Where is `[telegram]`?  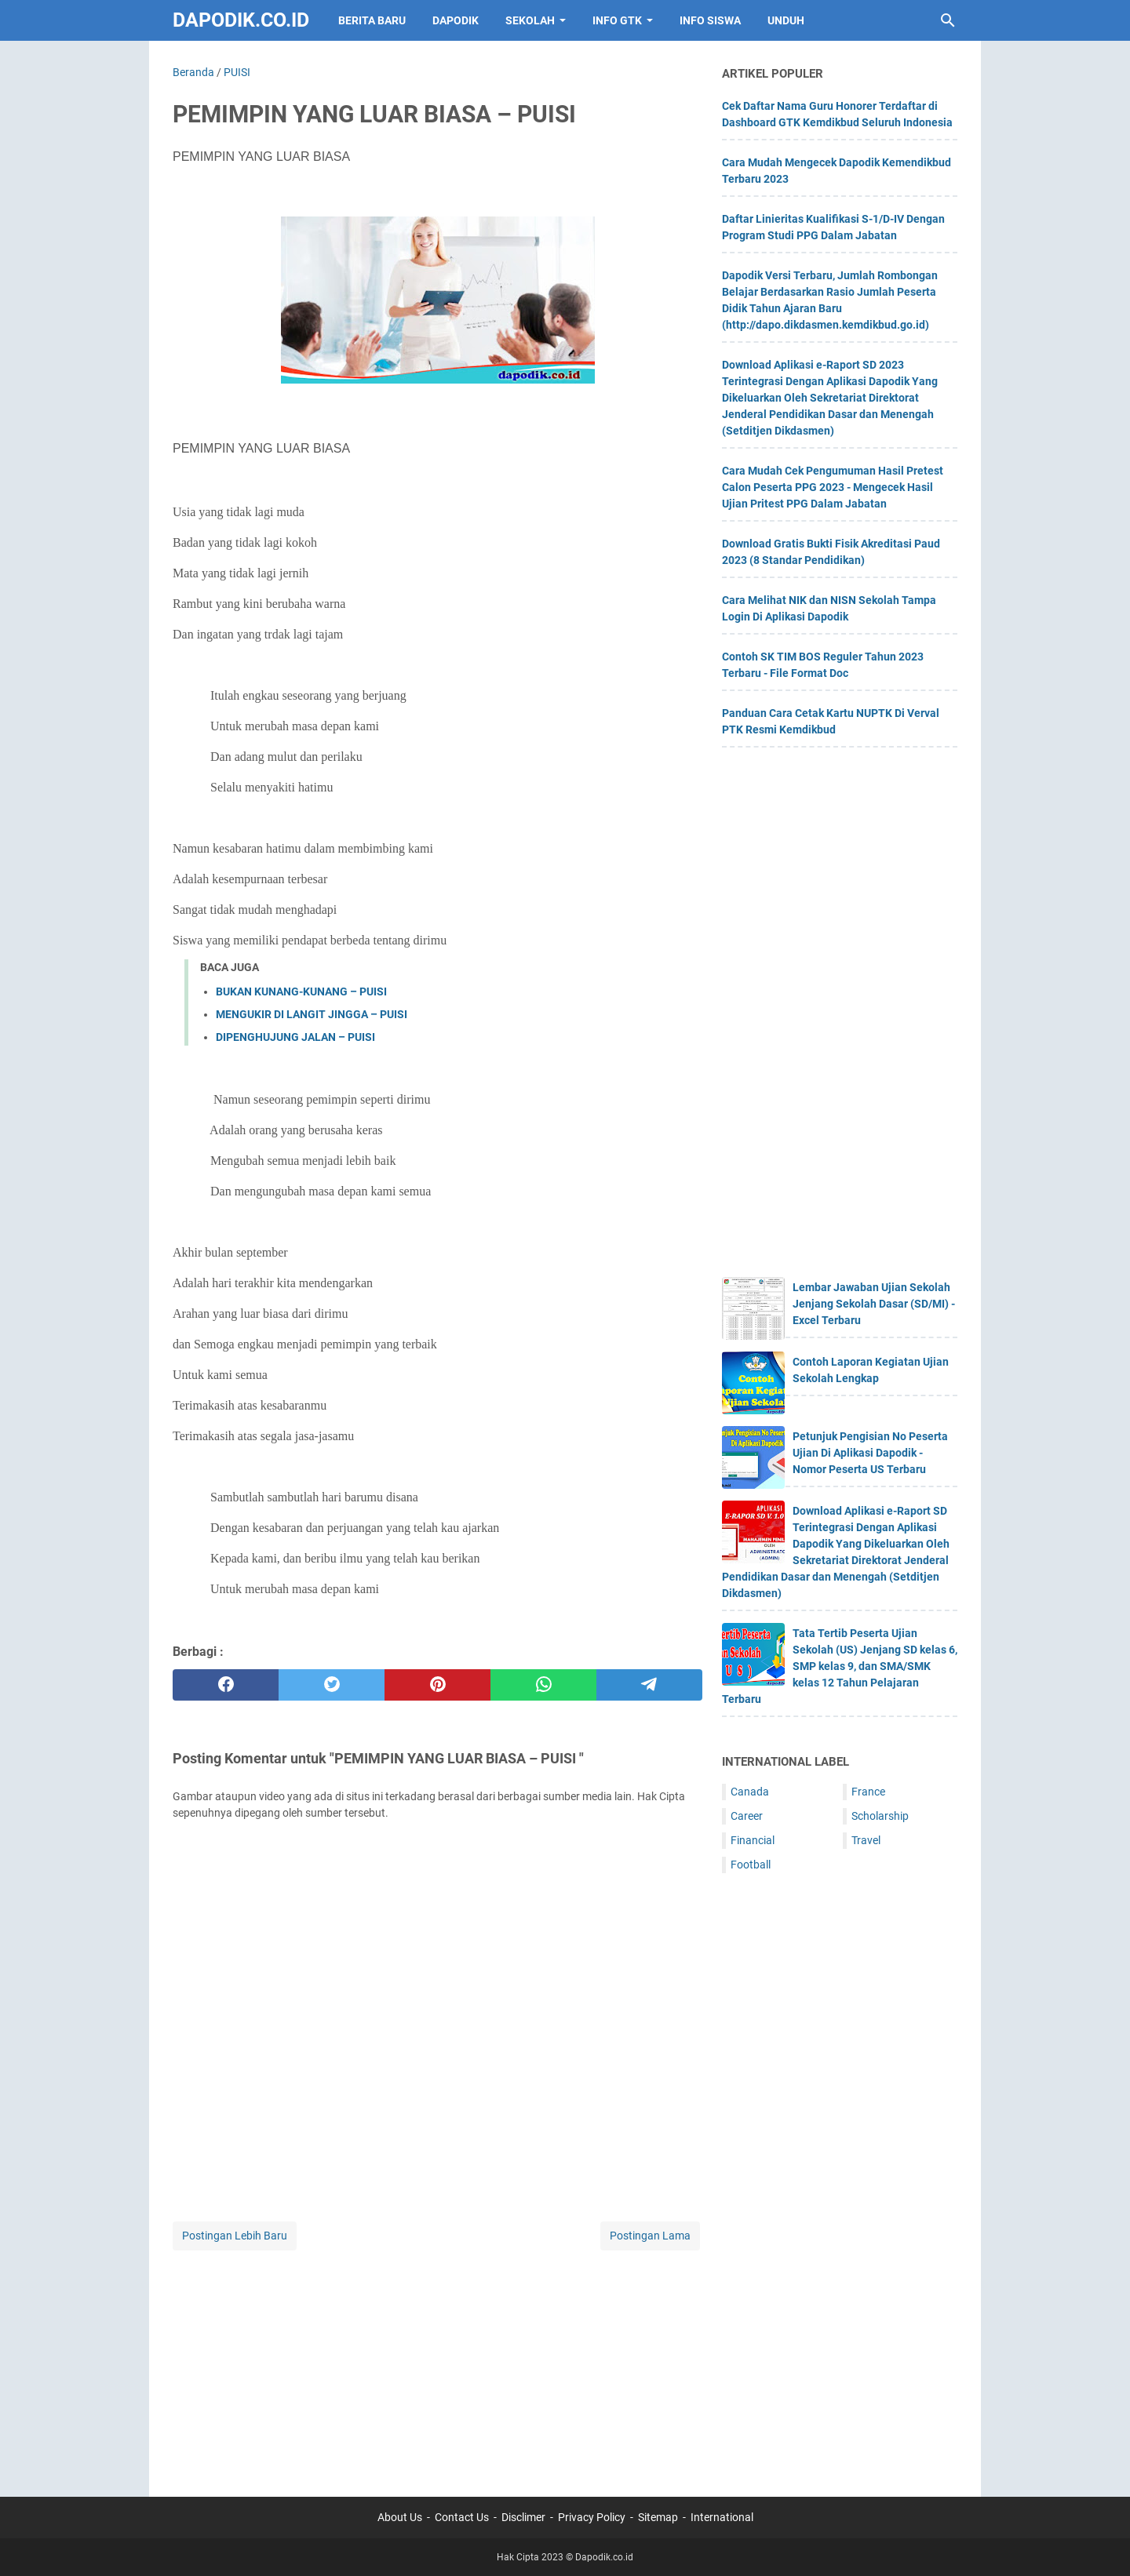
[telegram] is located at coordinates (649, 1685).